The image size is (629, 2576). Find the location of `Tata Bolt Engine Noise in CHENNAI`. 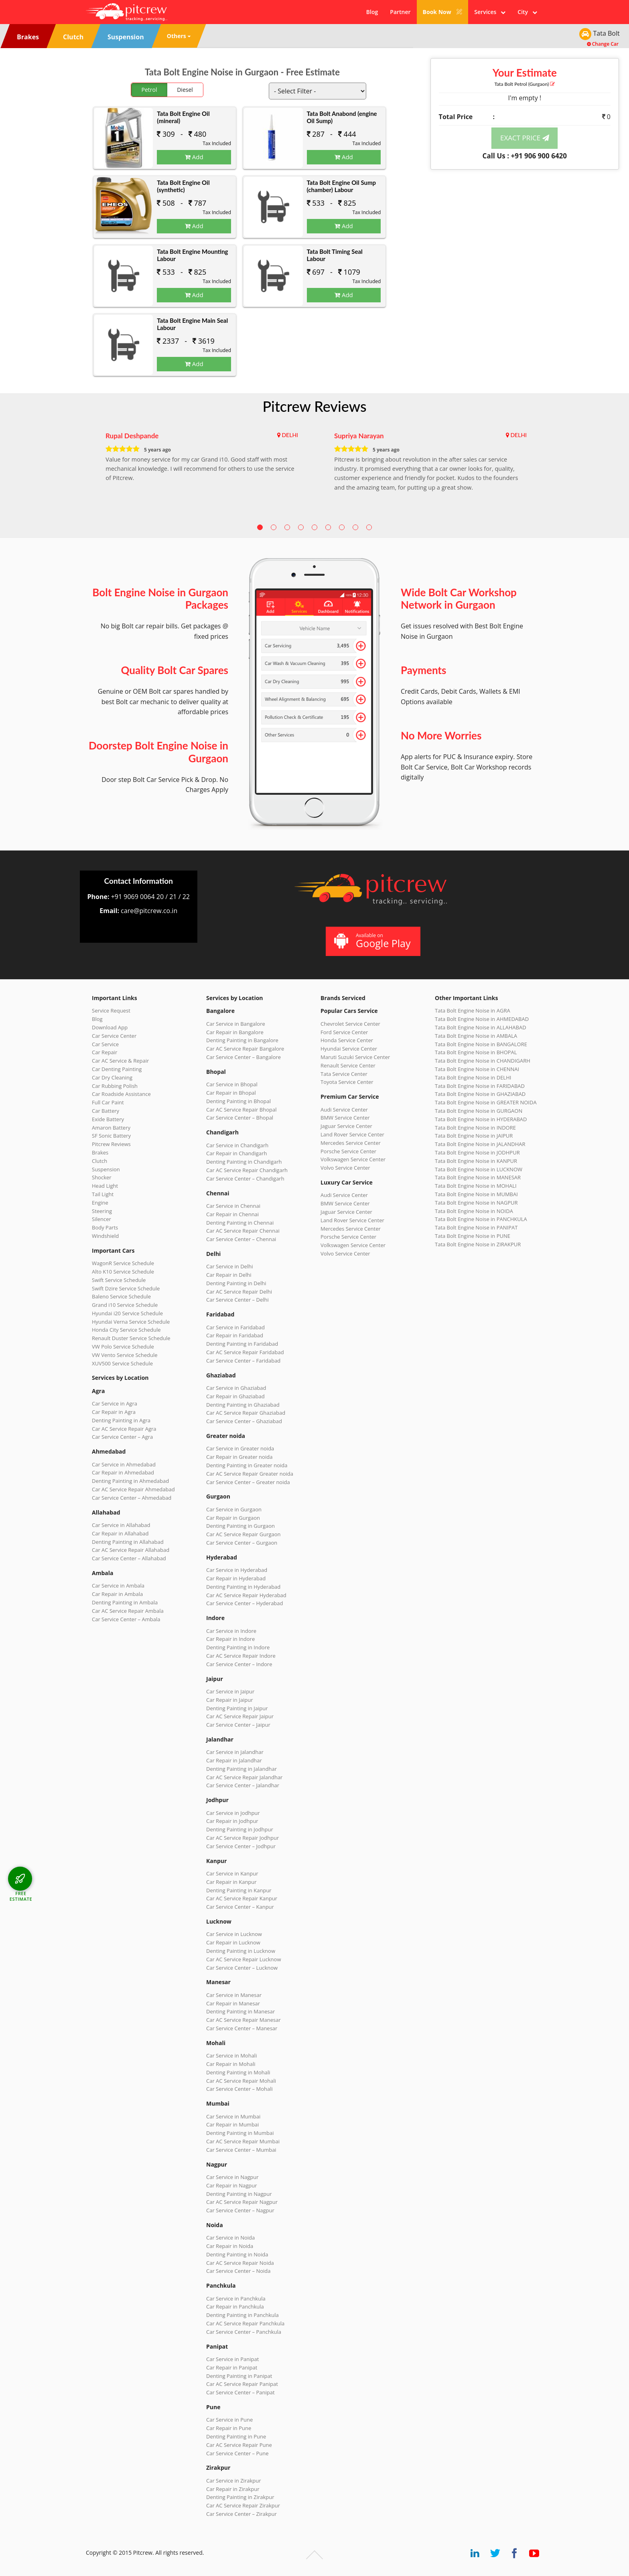

Tata Bolt Engine Noise in CHENNAI is located at coordinates (477, 1069).